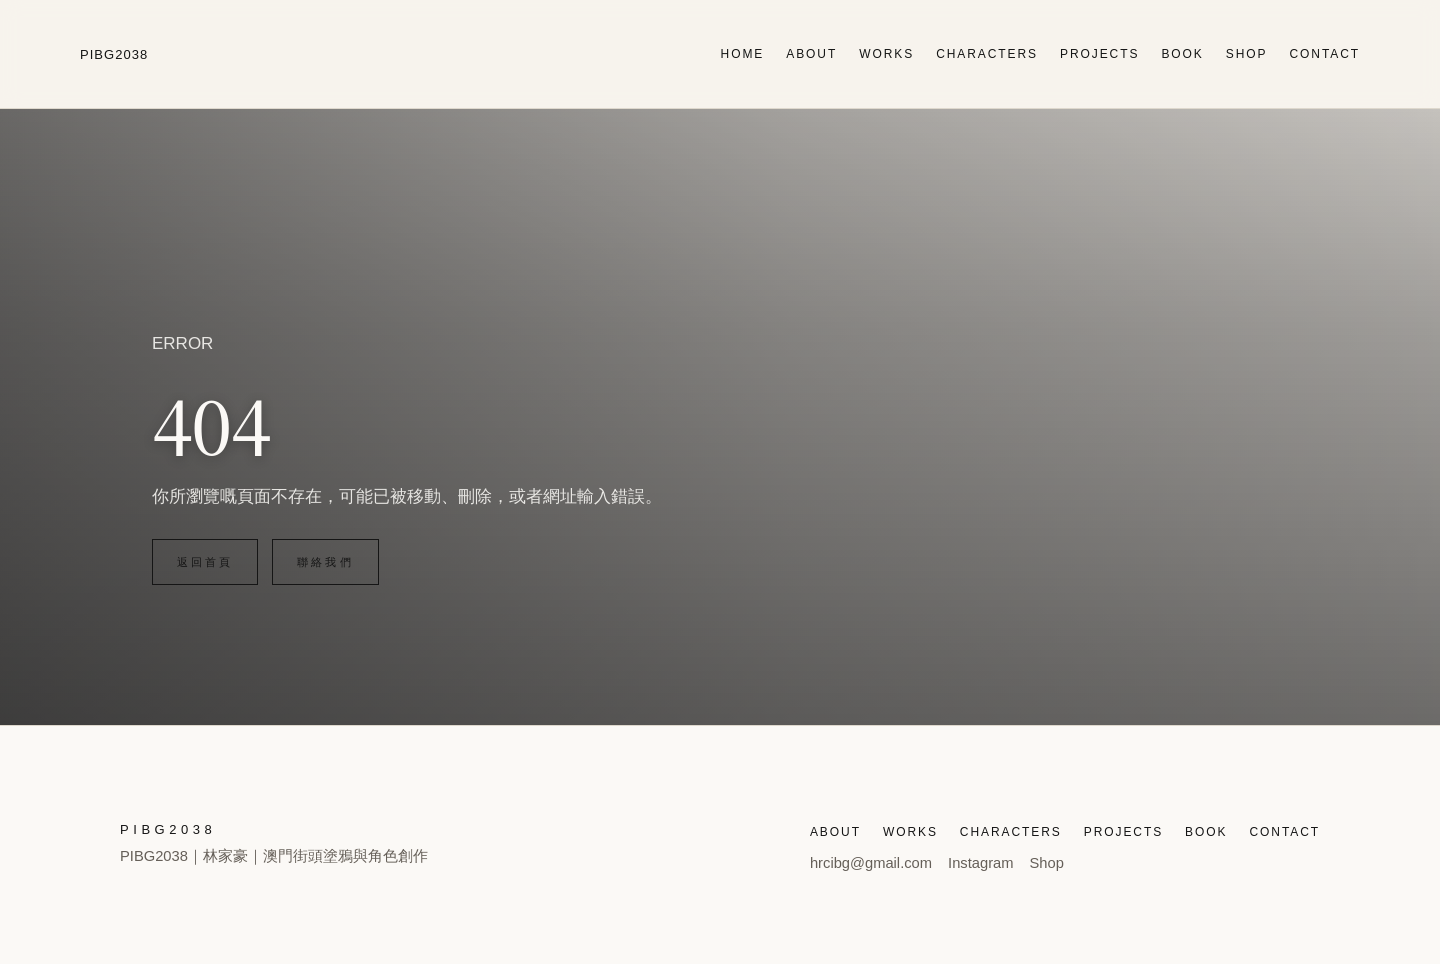 Image resolution: width=1440 pixels, height=964 pixels. What do you see at coordinates (114, 54) in the screenshot?
I see `PIBG2038` at bounding box center [114, 54].